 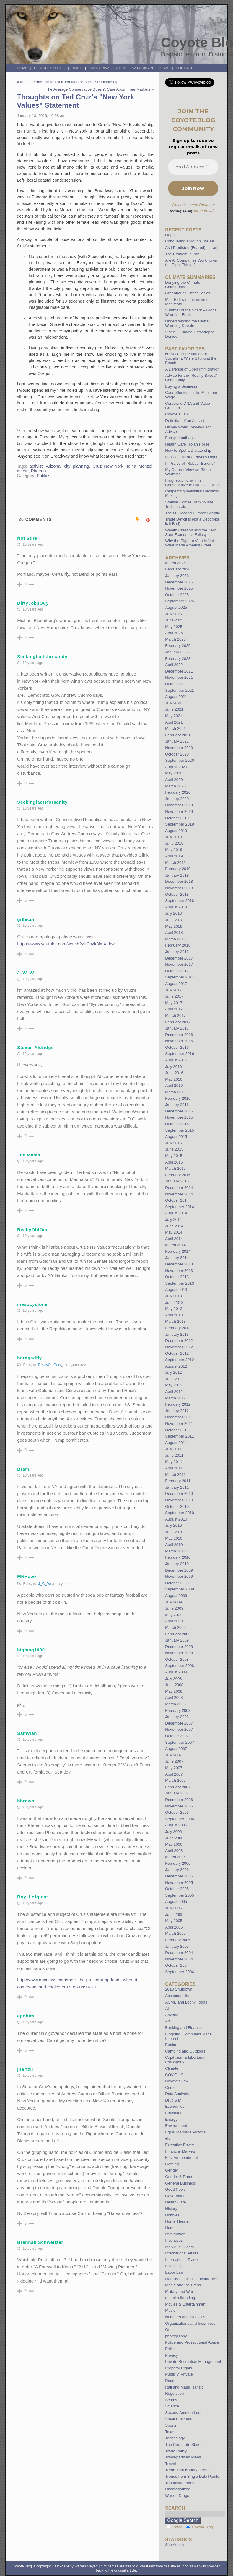 What do you see at coordinates (179, 1270) in the screenshot?
I see `November 2013` at bounding box center [179, 1270].